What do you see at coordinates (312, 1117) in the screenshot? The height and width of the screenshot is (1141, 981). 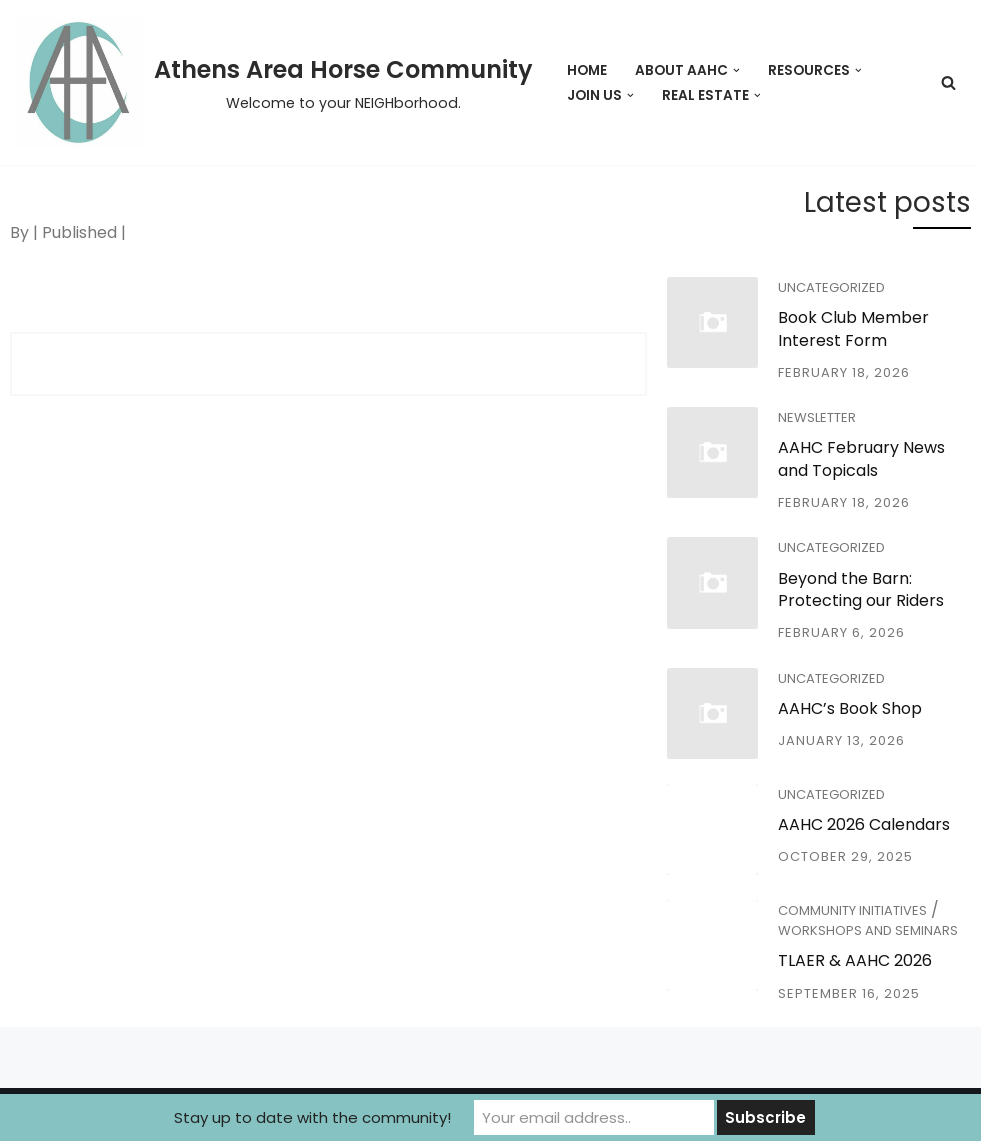 I see `Stay up to date with the community!` at bounding box center [312, 1117].